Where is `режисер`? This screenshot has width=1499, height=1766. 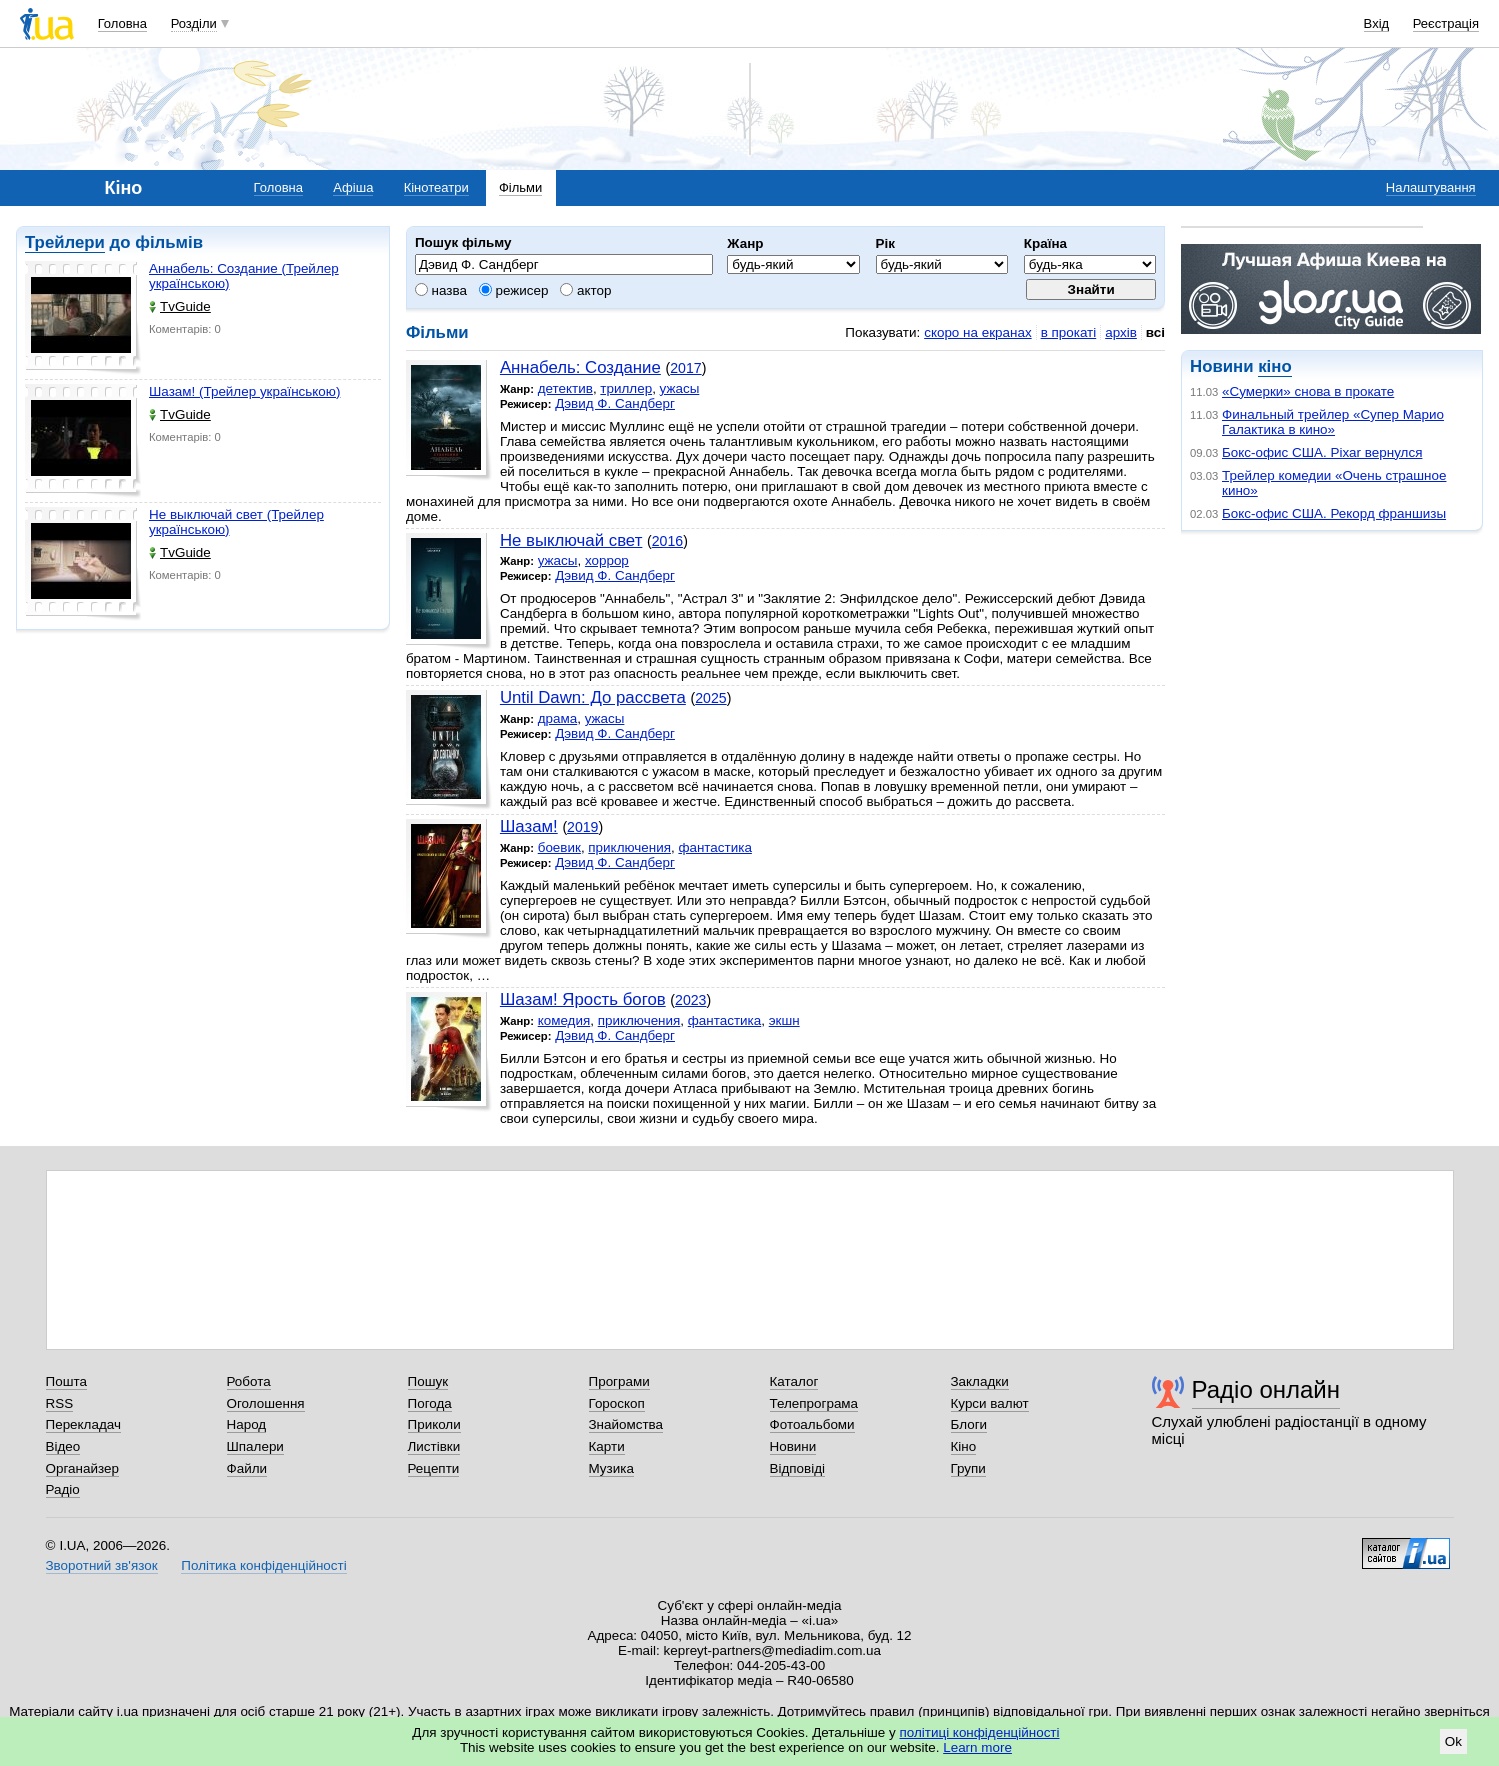 режисер is located at coordinates (514, 290).